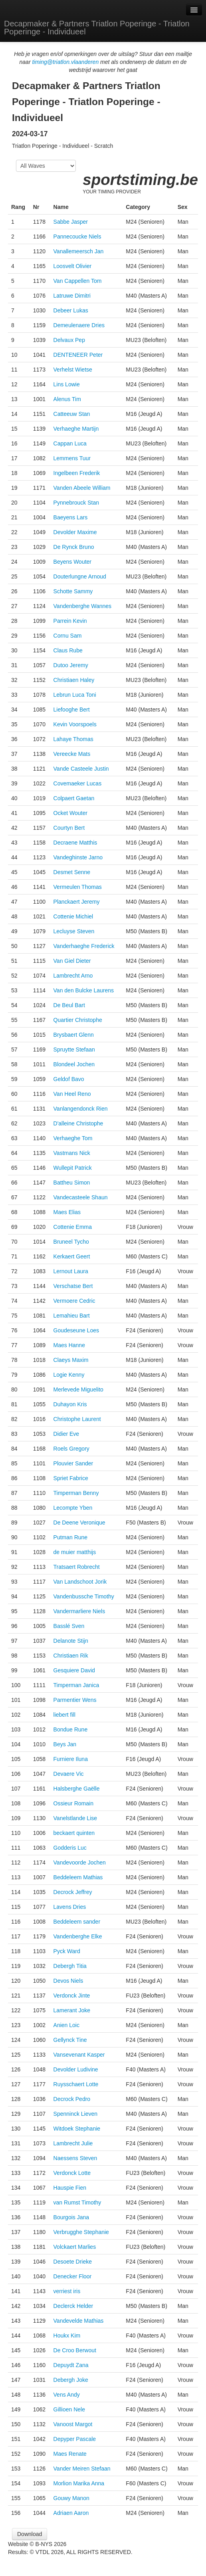  What do you see at coordinates (80, 1581) in the screenshot?
I see `Van Landschoot Jorik` at bounding box center [80, 1581].